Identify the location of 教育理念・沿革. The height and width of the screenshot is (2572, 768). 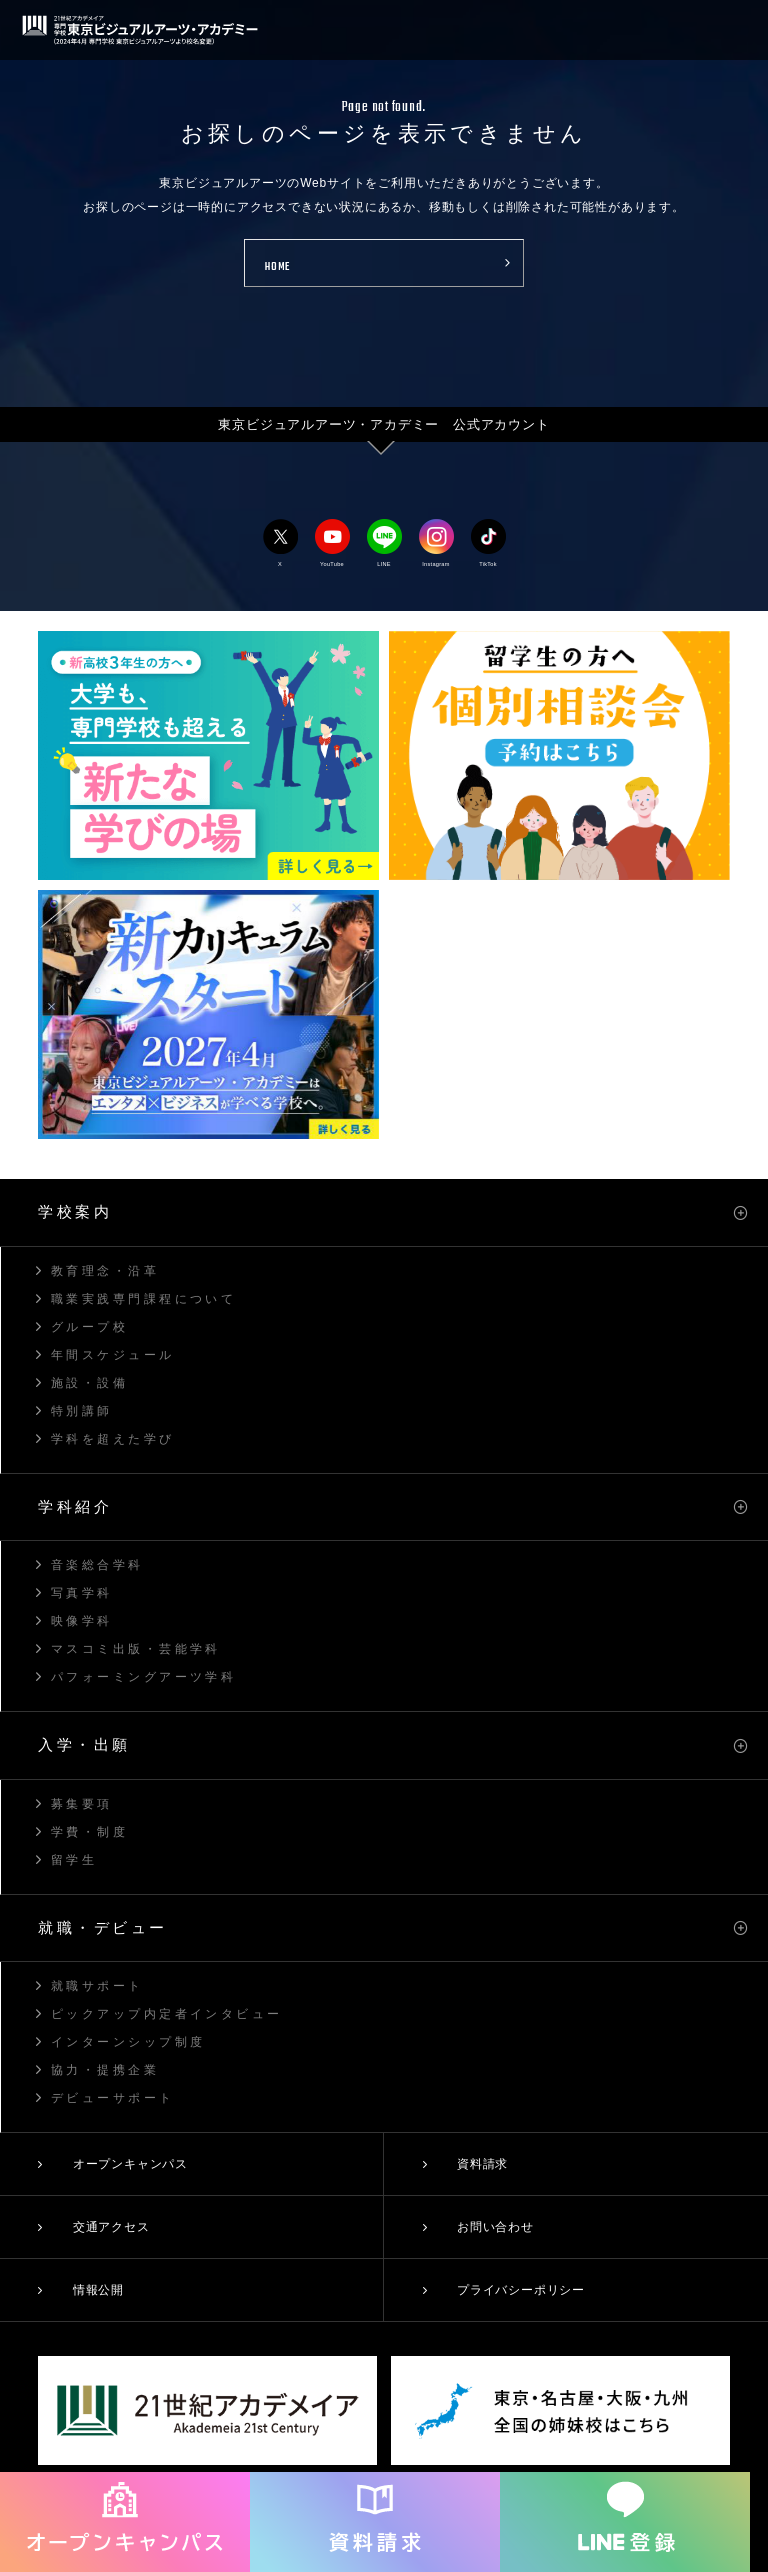
(105, 1271).